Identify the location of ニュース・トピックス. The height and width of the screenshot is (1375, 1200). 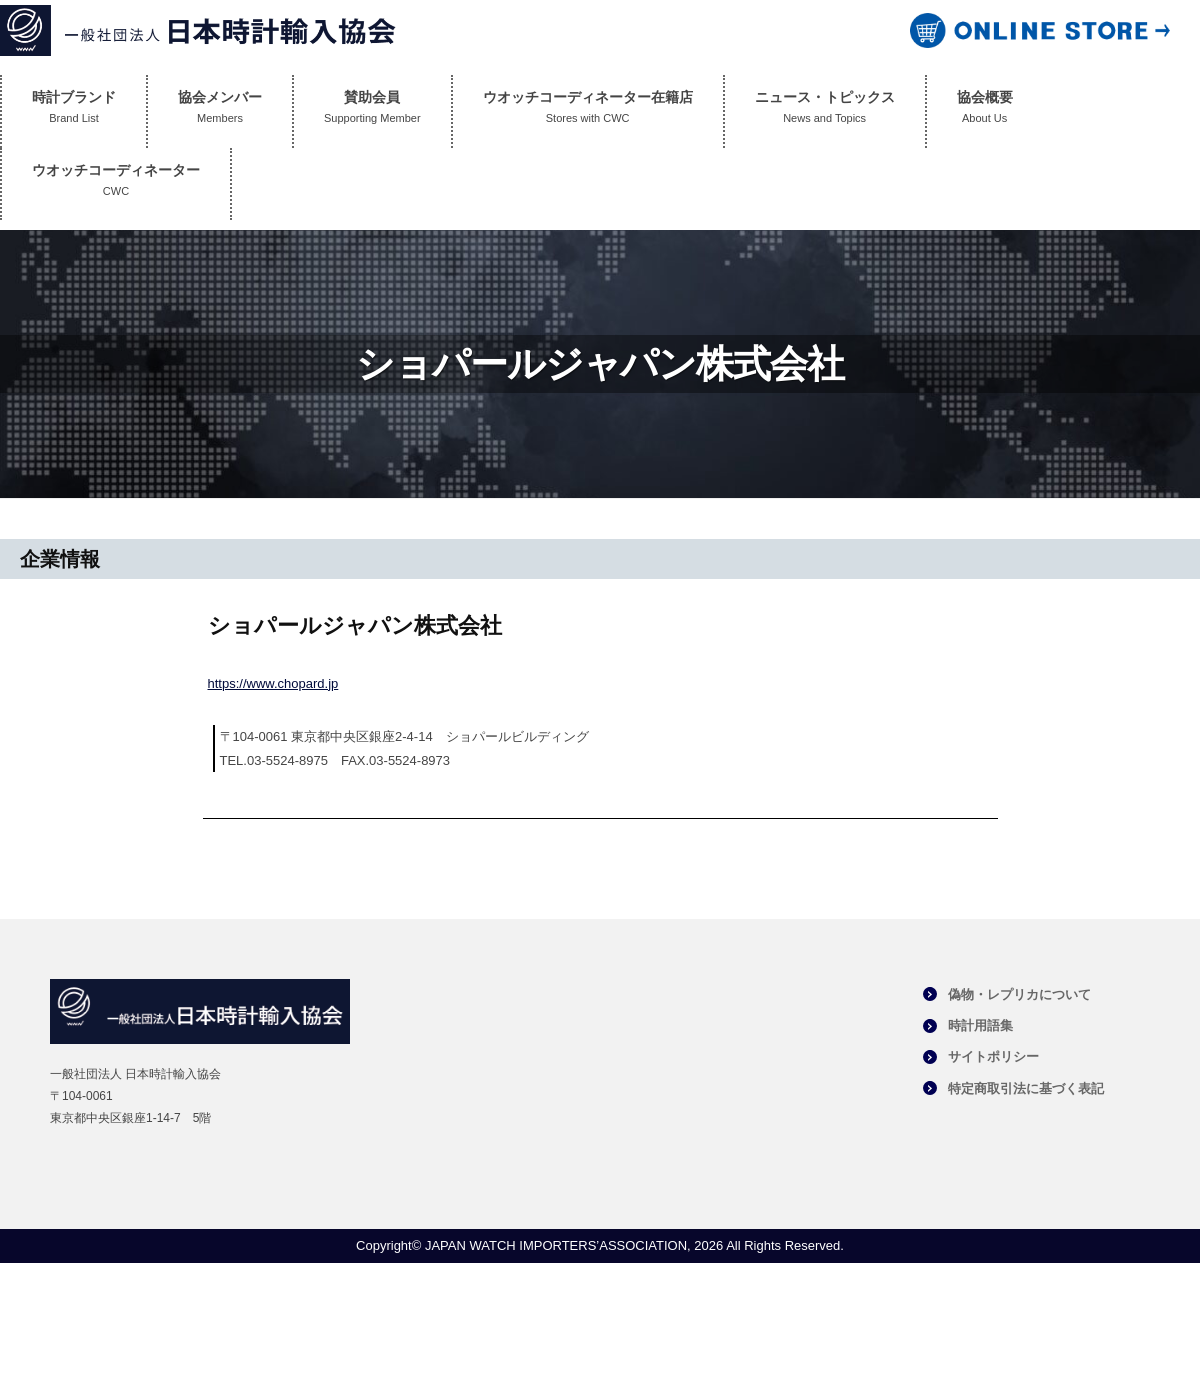
(825, 111).